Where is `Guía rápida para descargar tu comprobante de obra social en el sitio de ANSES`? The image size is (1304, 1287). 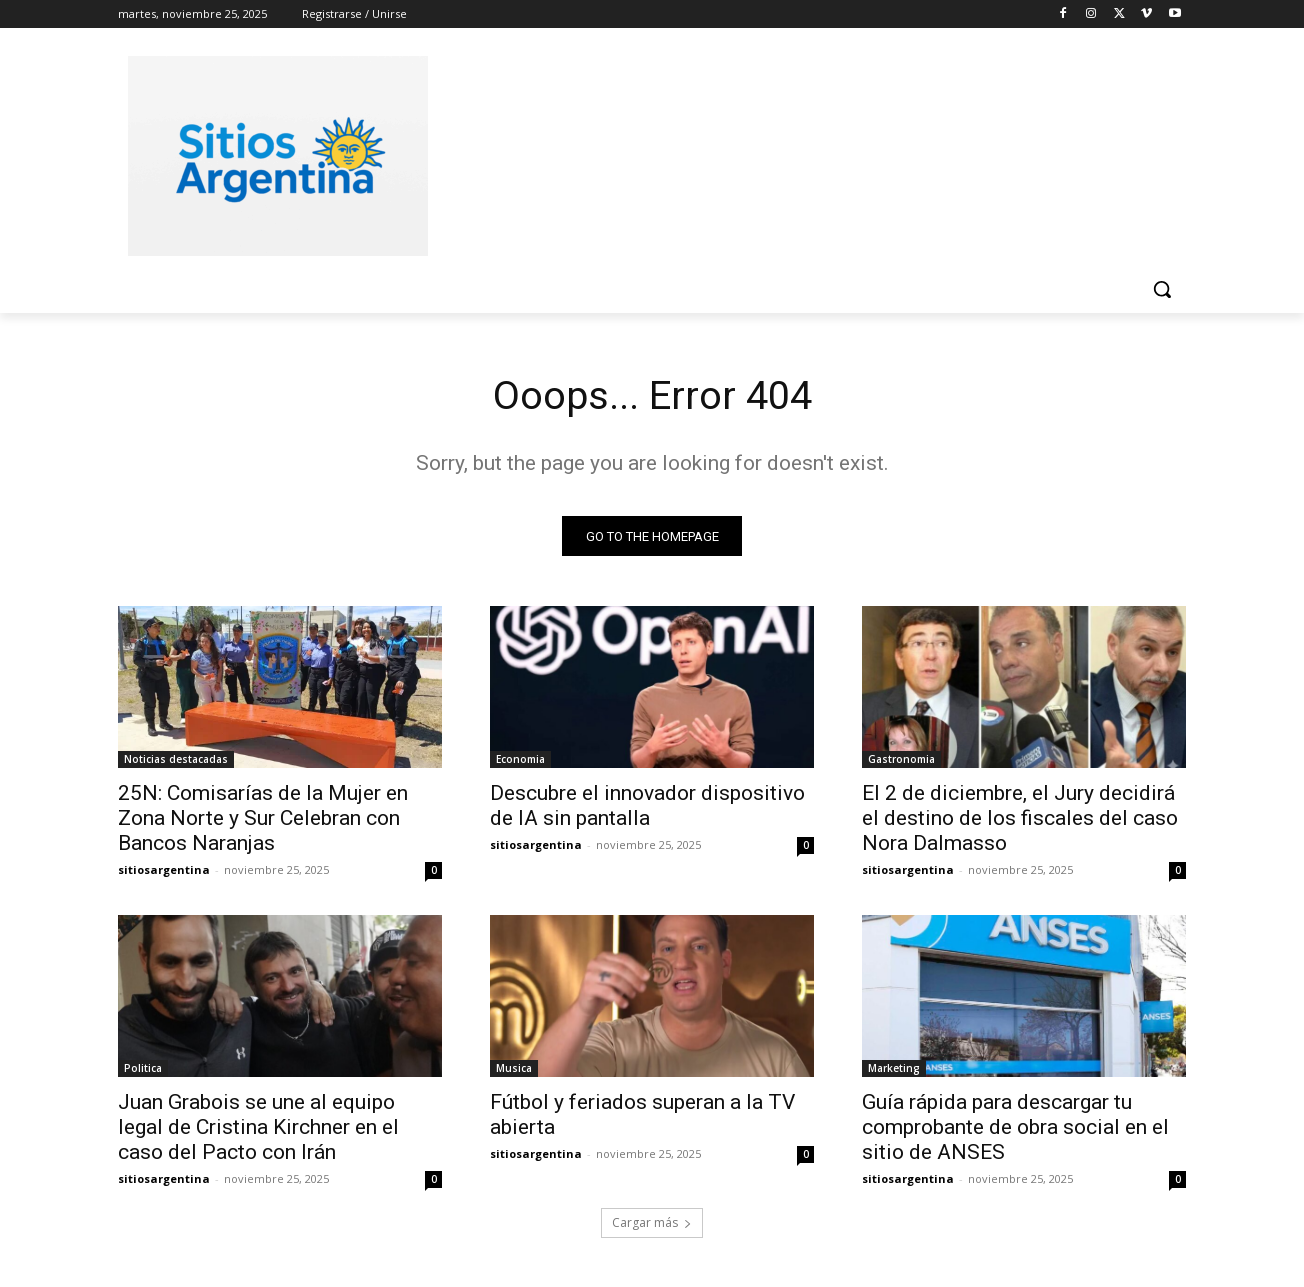 Guía rápida para descargar tu comprobante de obra social en el sitio de ANSES is located at coordinates (1015, 1128).